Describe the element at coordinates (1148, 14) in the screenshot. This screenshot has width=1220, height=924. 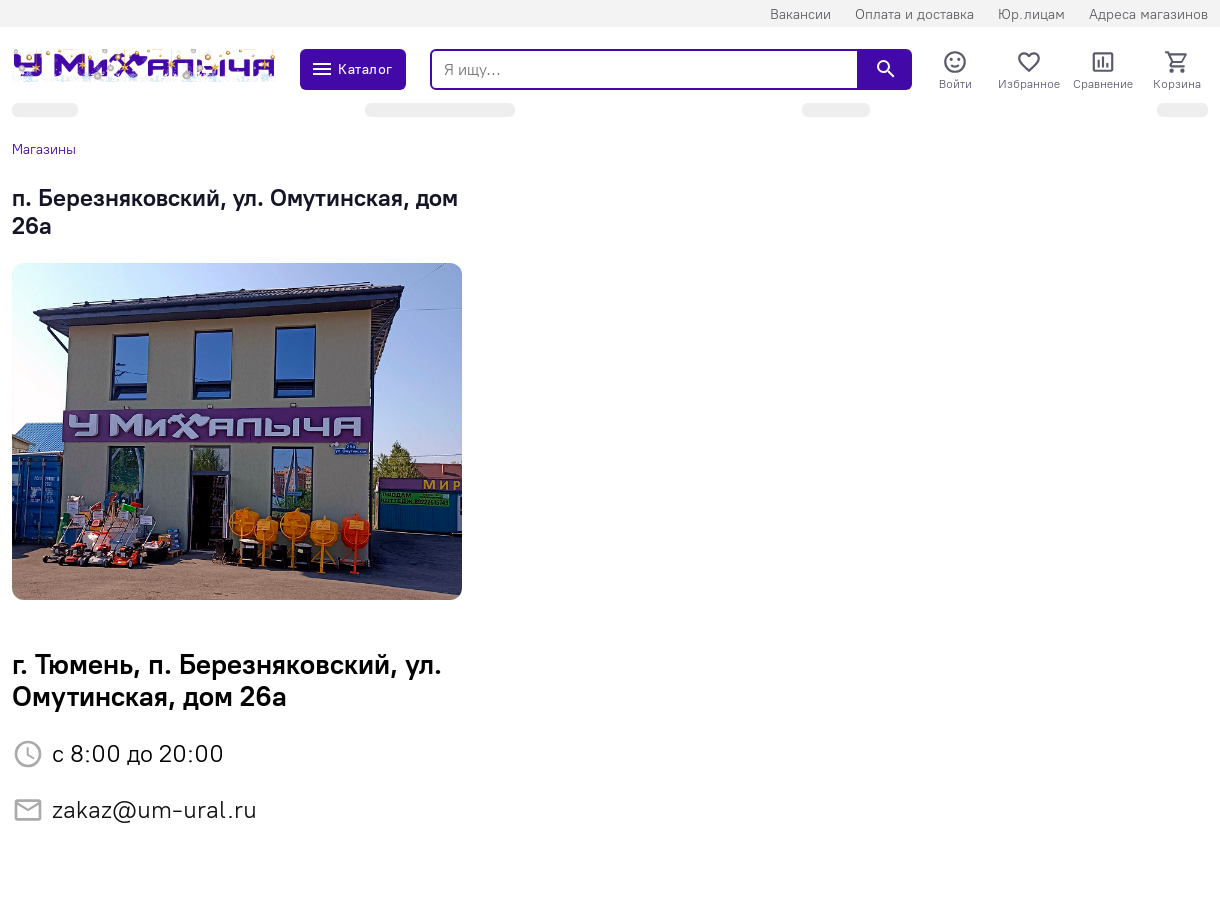
I see `Адреса магазинов` at that location.